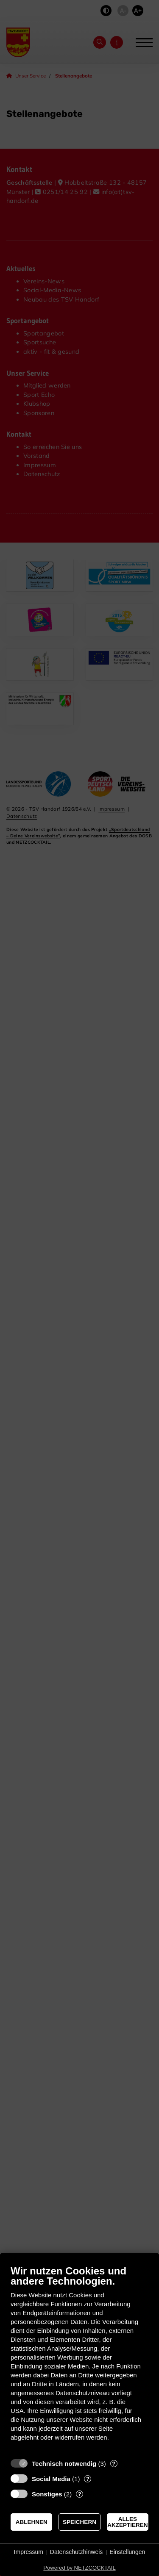 The height and width of the screenshot is (2576, 159). What do you see at coordinates (47, 2494) in the screenshot?
I see `Sonstiges` at bounding box center [47, 2494].